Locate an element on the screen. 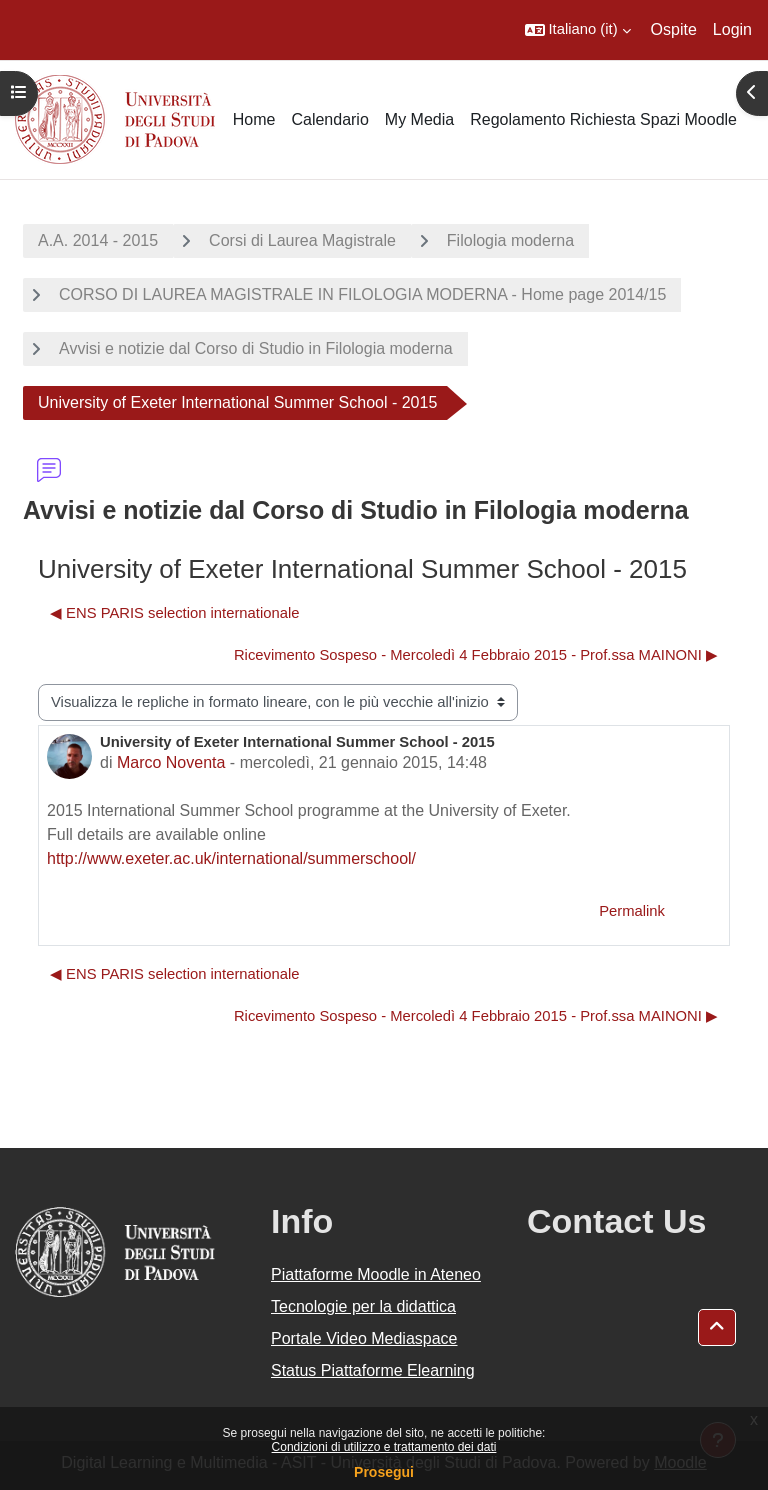  A.A. 2014 - 2015 is located at coordinates (98, 240).